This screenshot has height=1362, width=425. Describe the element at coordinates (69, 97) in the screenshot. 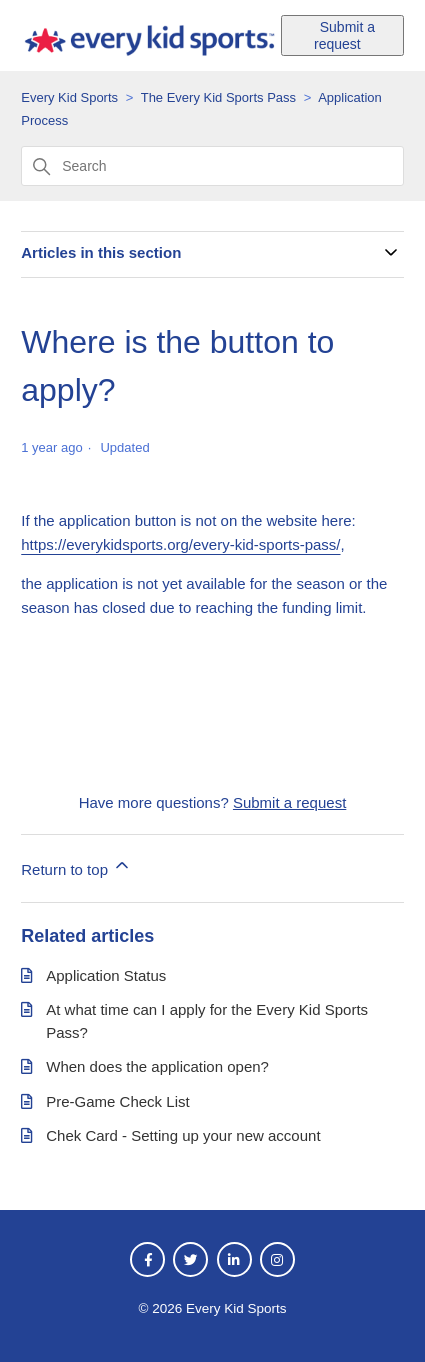

I see `Every Kid Sports` at that location.